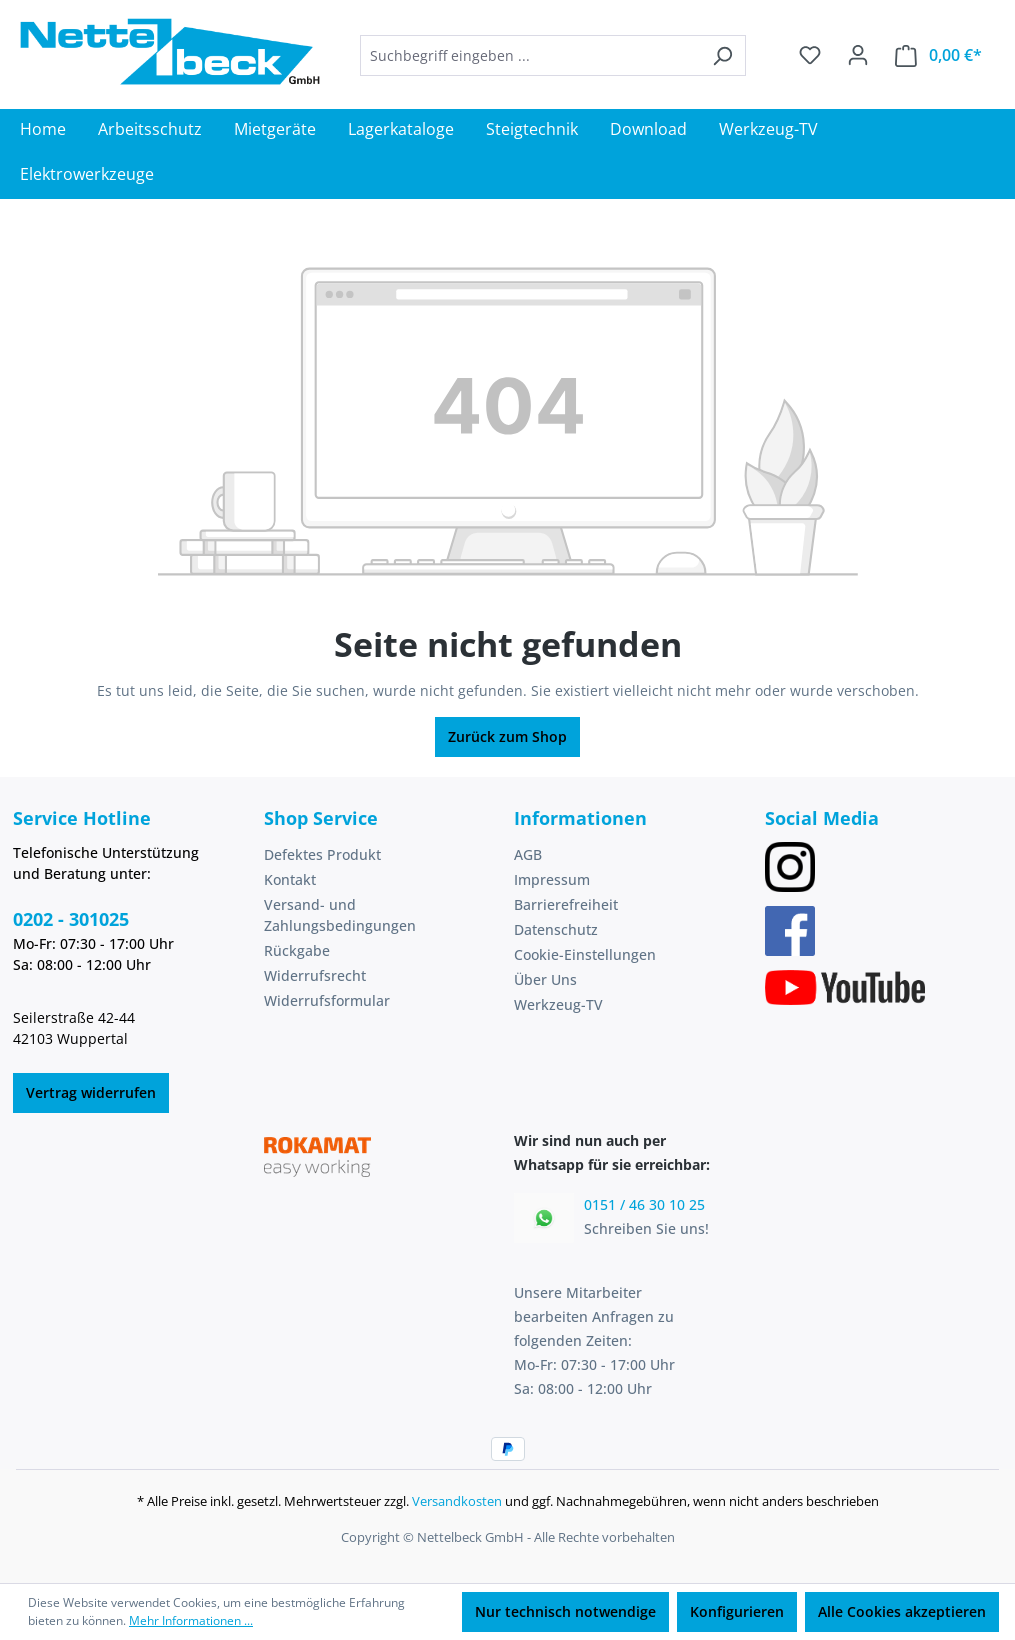 This screenshot has height=1640, width=1015. Describe the element at coordinates (297, 950) in the screenshot. I see `Rückgabe` at that location.